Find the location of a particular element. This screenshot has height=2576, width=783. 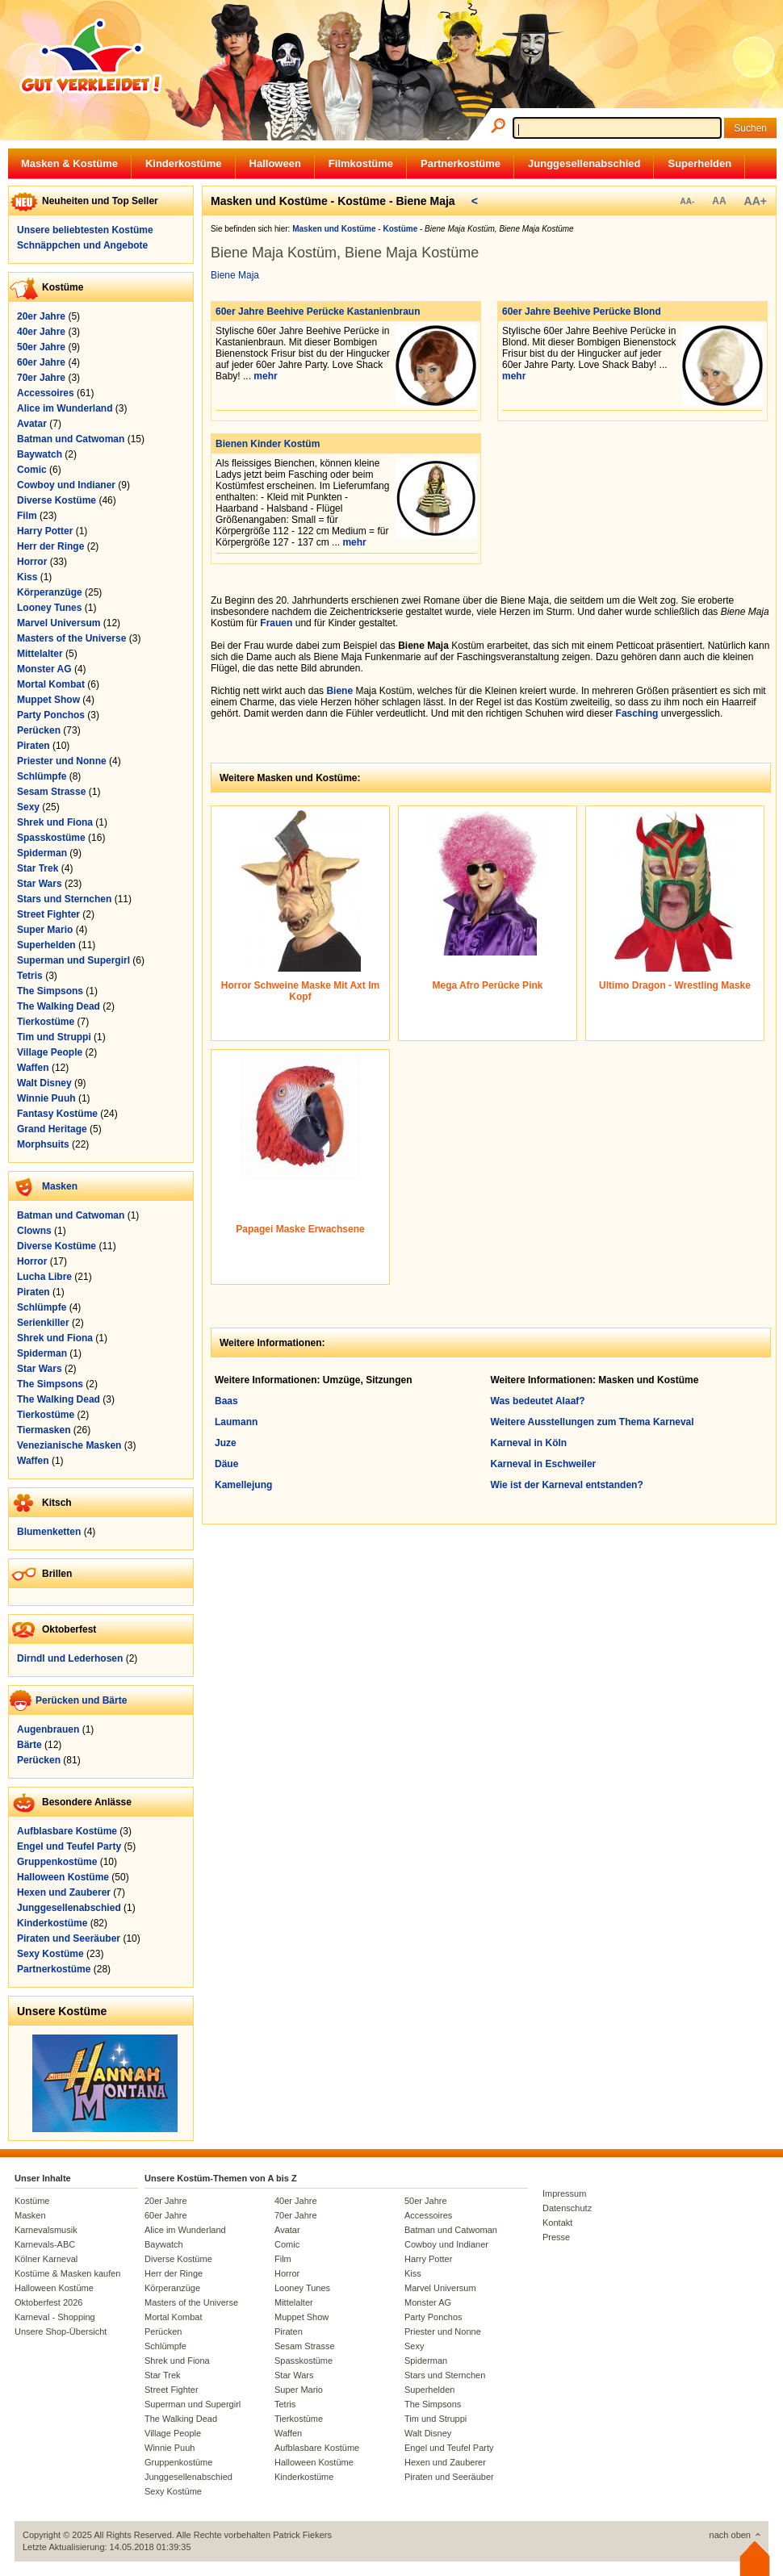

Priester und Nonne is located at coordinates (62, 761).